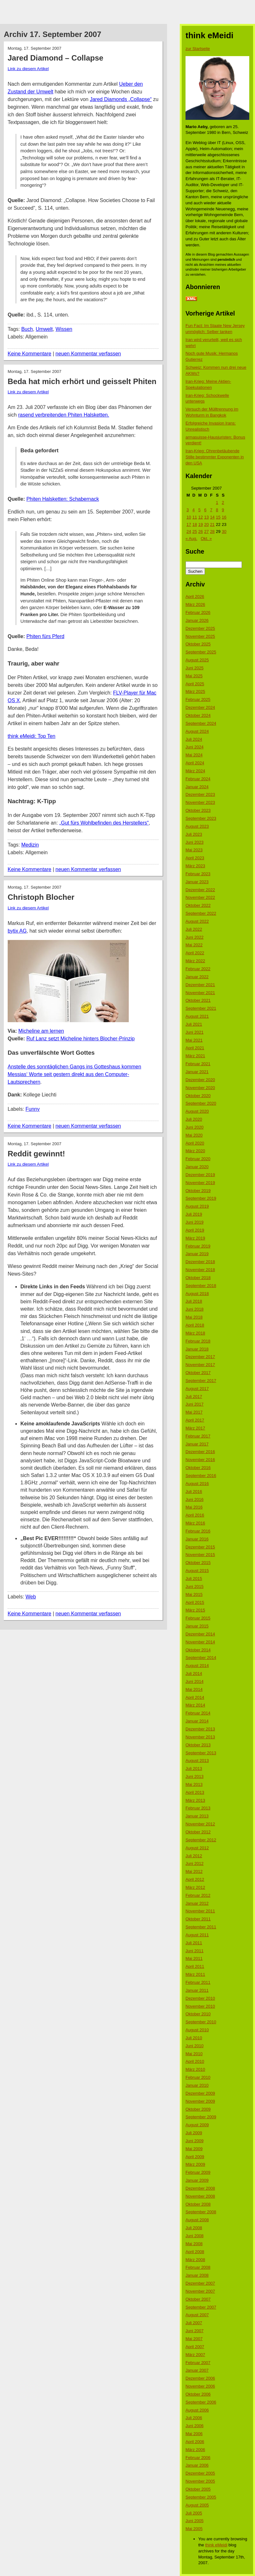 The image size is (255, 2576). I want to click on 21 [Beiträge veröffentlicht am 21. September 2007], so click(212, 524).